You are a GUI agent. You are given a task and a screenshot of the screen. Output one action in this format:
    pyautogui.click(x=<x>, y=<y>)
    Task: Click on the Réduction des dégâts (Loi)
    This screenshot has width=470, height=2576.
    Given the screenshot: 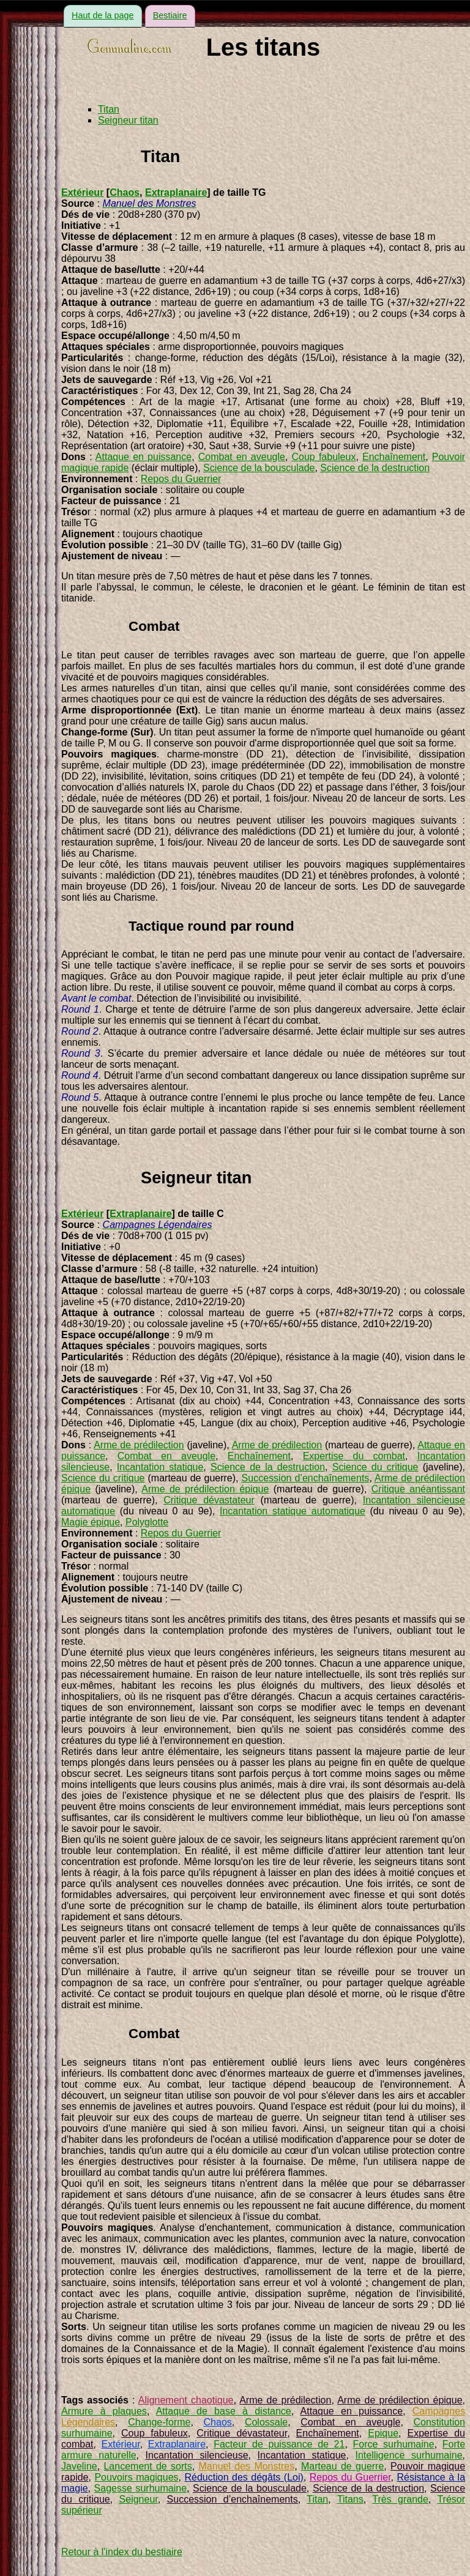 What is the action you would take?
    pyautogui.click(x=243, y=2477)
    